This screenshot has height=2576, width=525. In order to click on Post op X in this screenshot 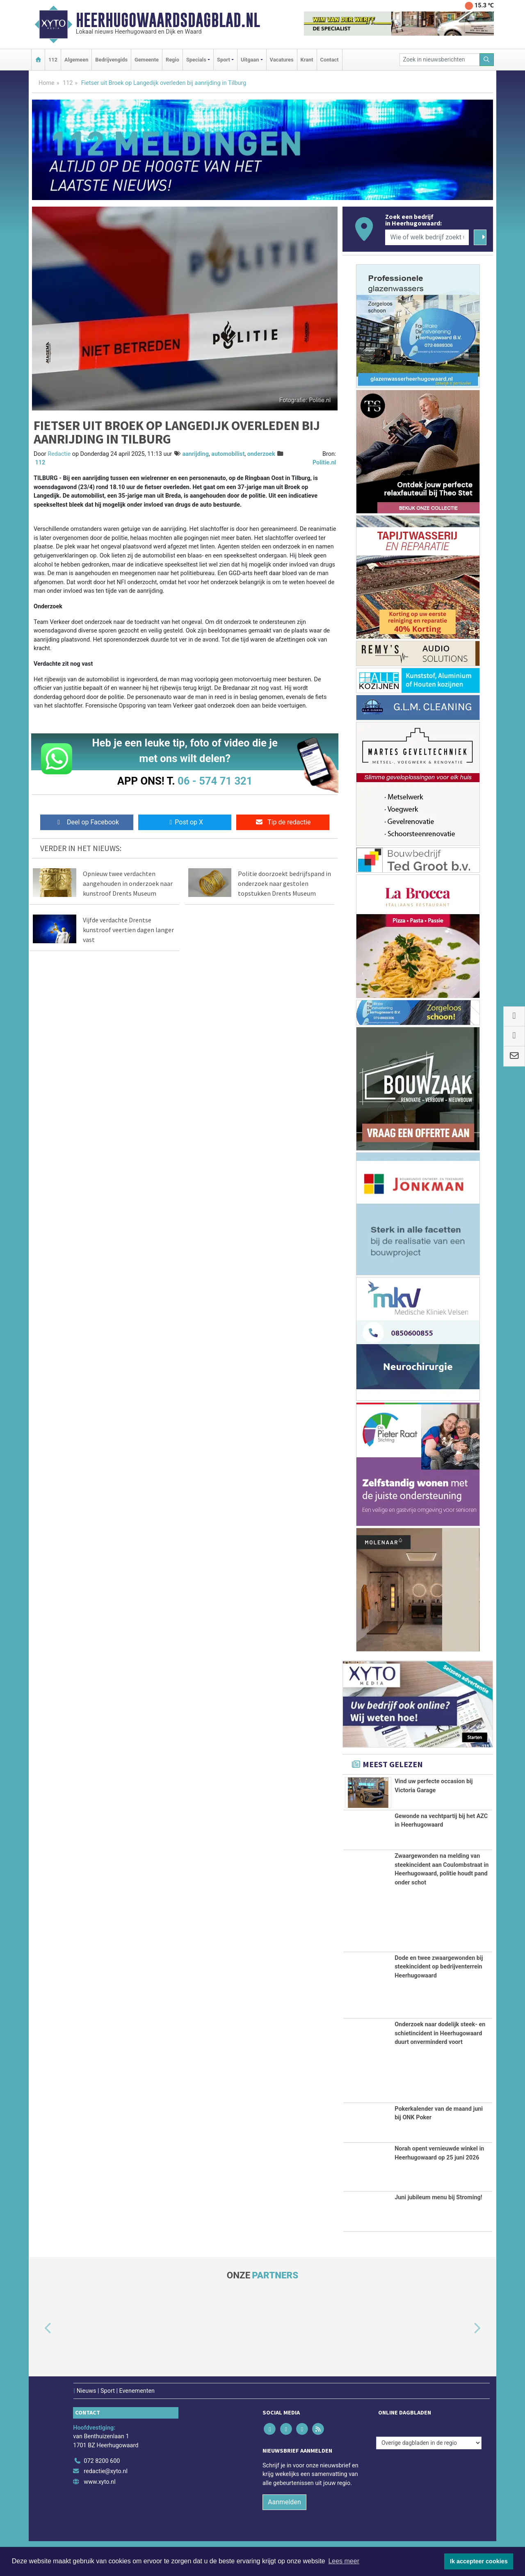, I will do `click(185, 822)`.